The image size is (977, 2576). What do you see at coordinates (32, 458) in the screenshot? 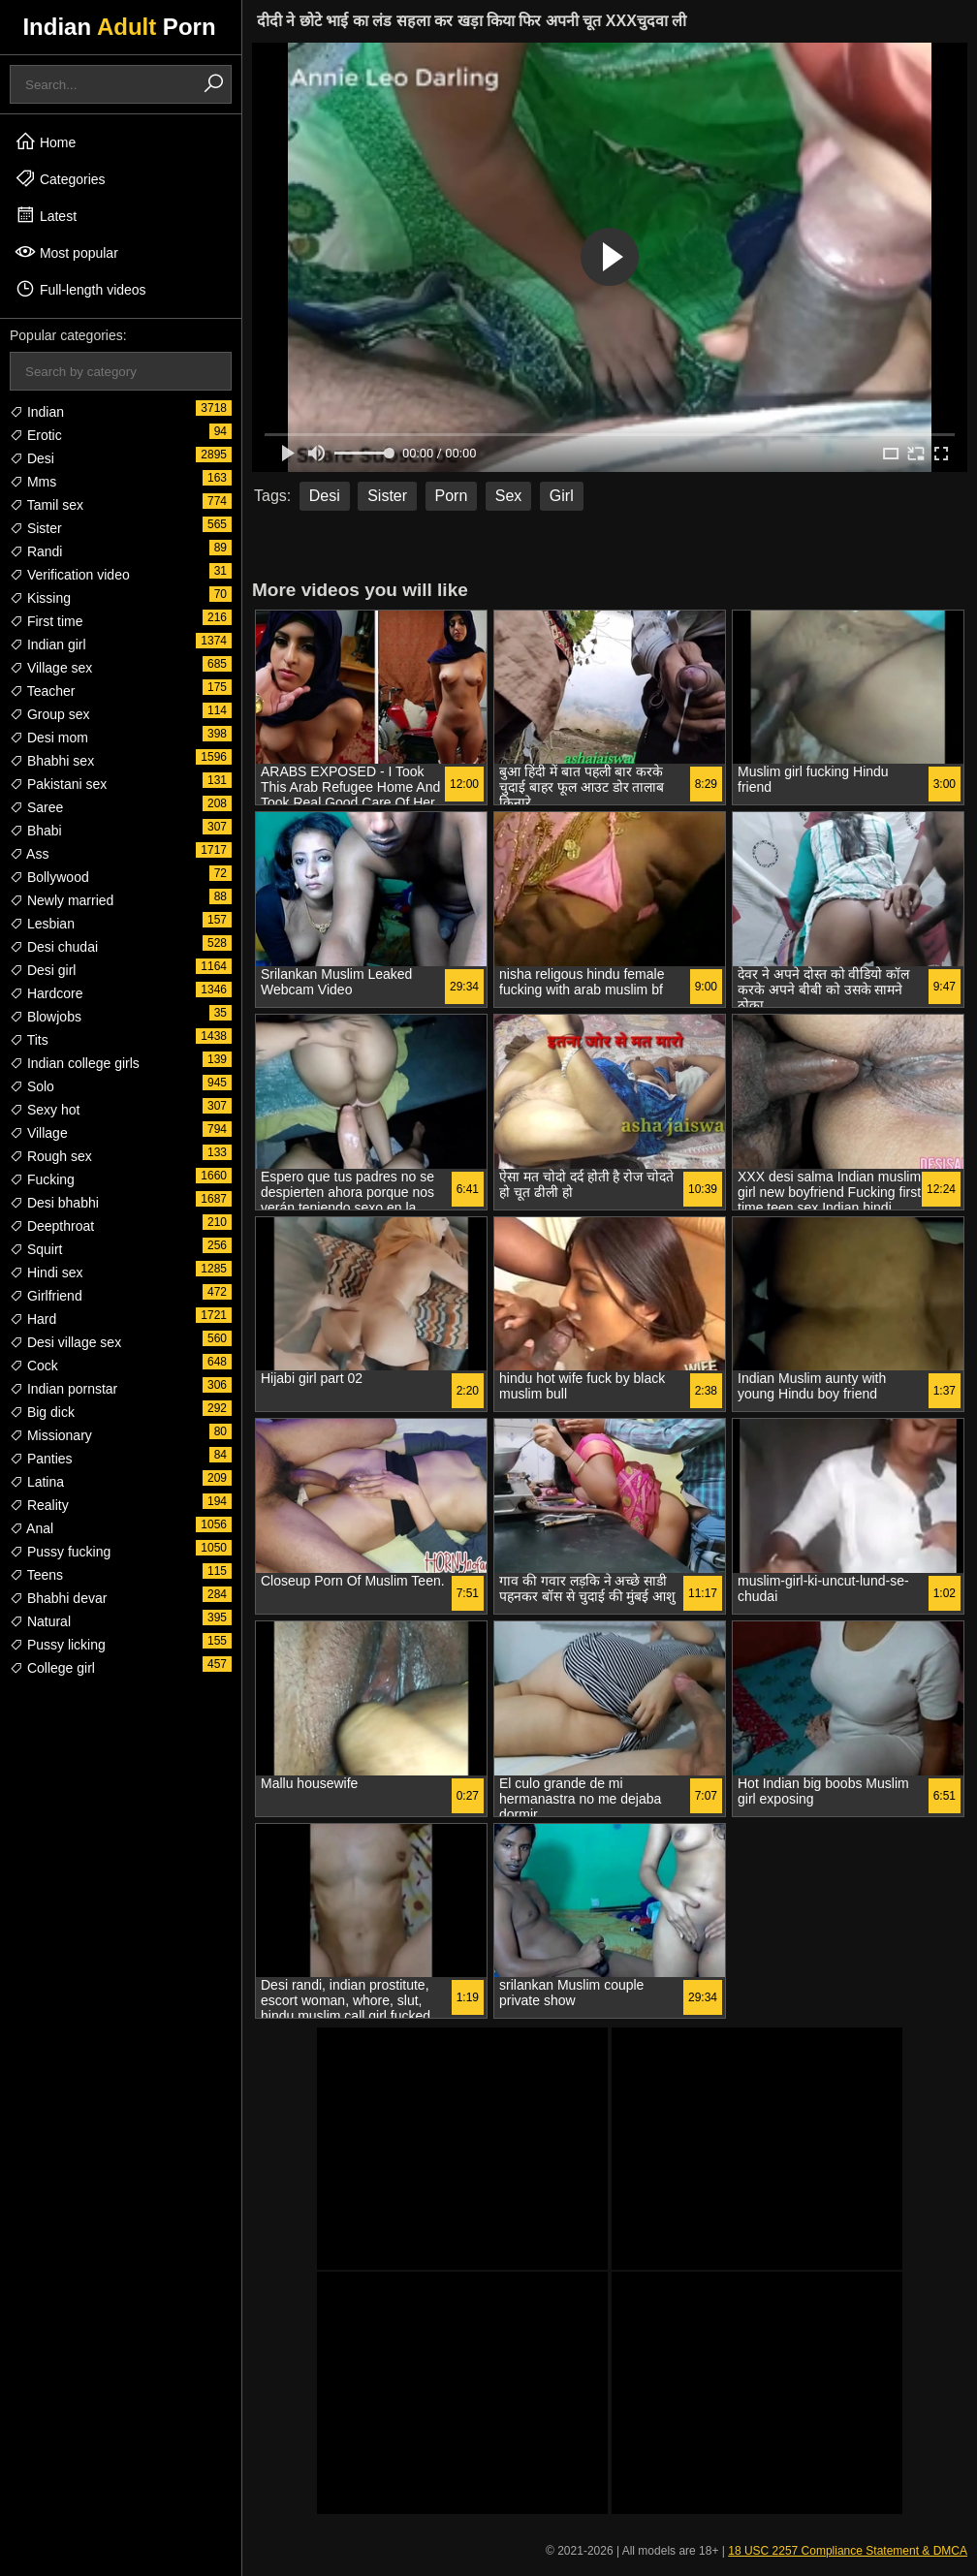
I see `Desi` at bounding box center [32, 458].